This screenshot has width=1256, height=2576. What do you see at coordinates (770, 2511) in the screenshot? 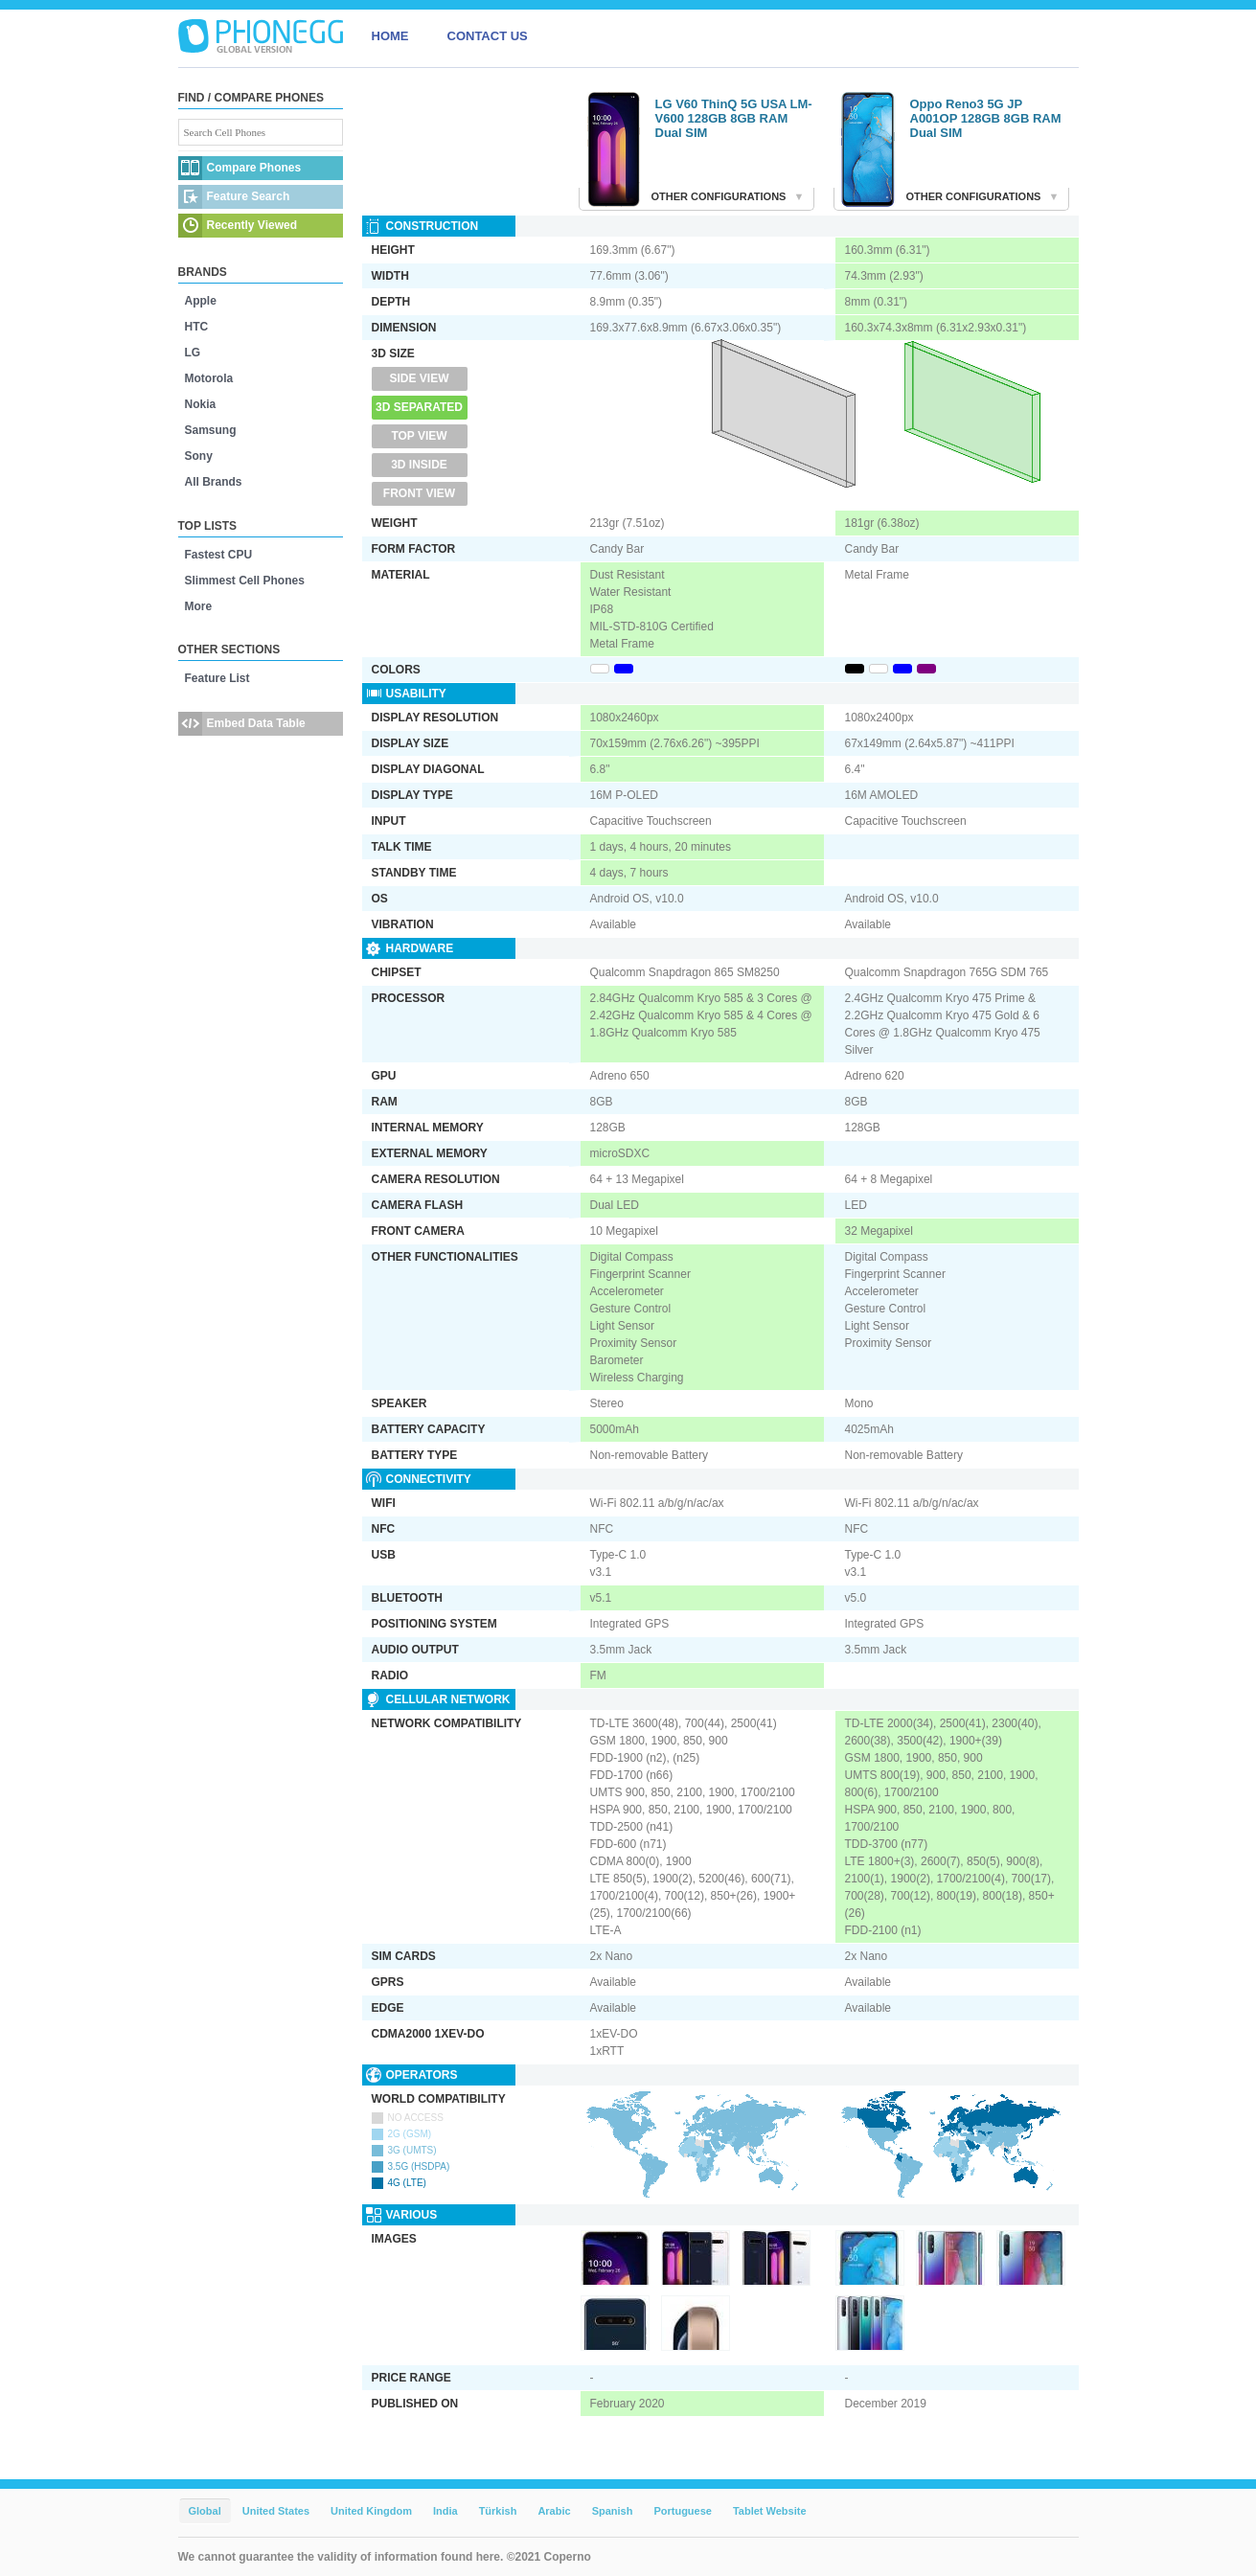
I see `Tablet Website` at bounding box center [770, 2511].